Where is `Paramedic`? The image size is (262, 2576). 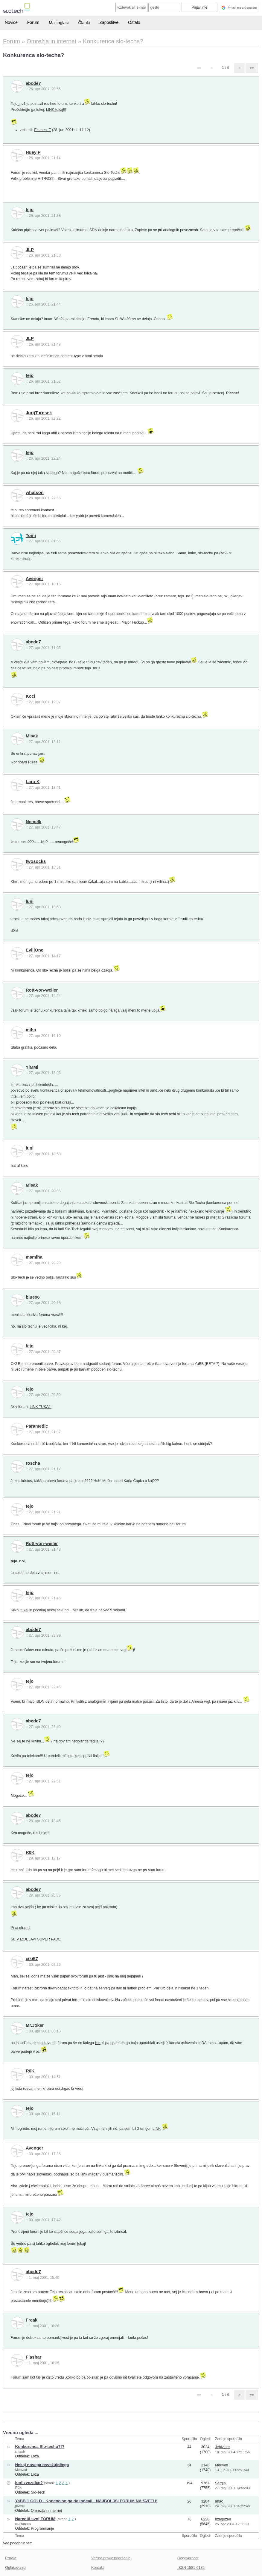 Paramedic is located at coordinates (37, 1426).